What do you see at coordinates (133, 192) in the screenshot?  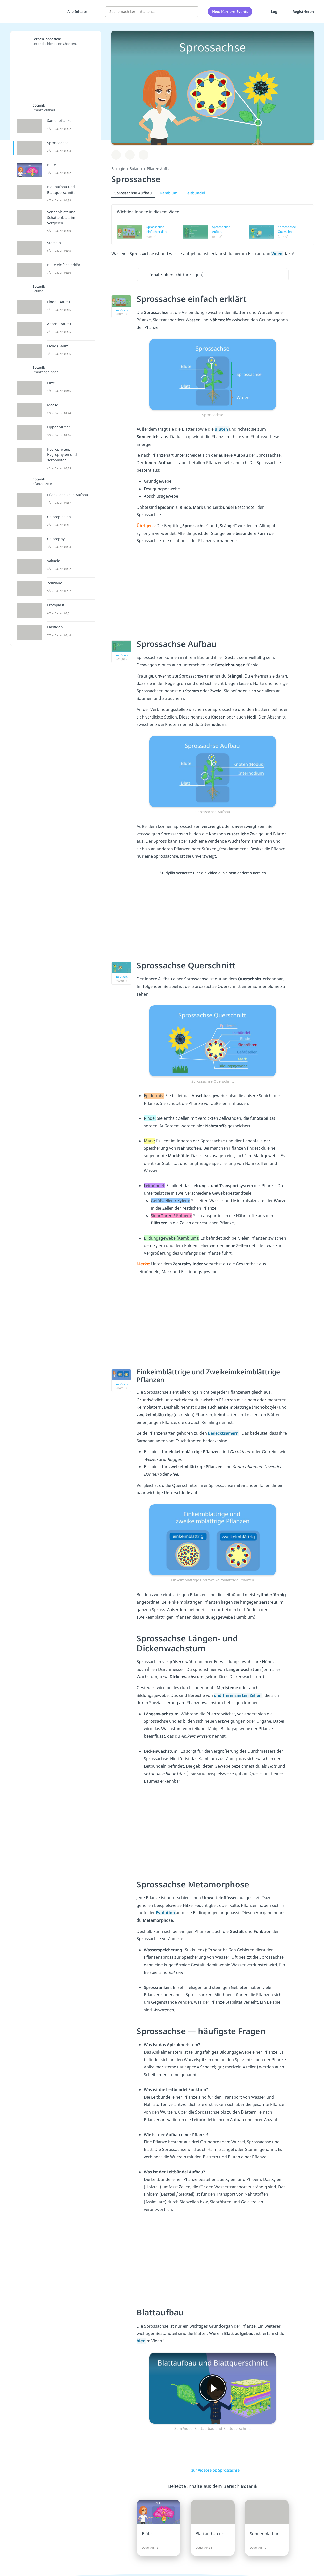 I see `Sprossachse Aufbau` at bounding box center [133, 192].